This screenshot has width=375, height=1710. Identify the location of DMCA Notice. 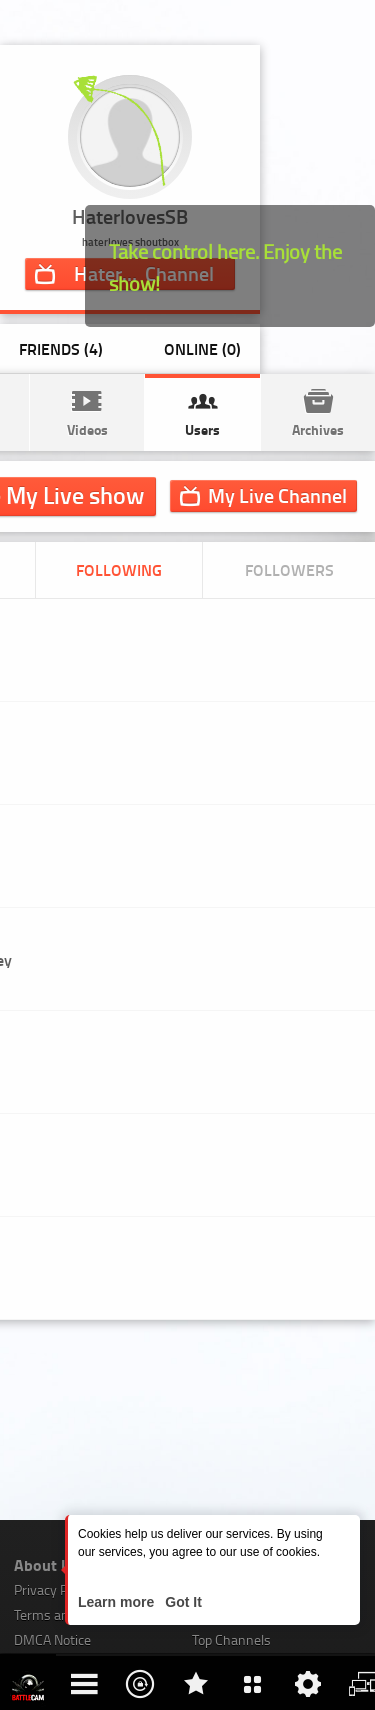
(52, 1639).